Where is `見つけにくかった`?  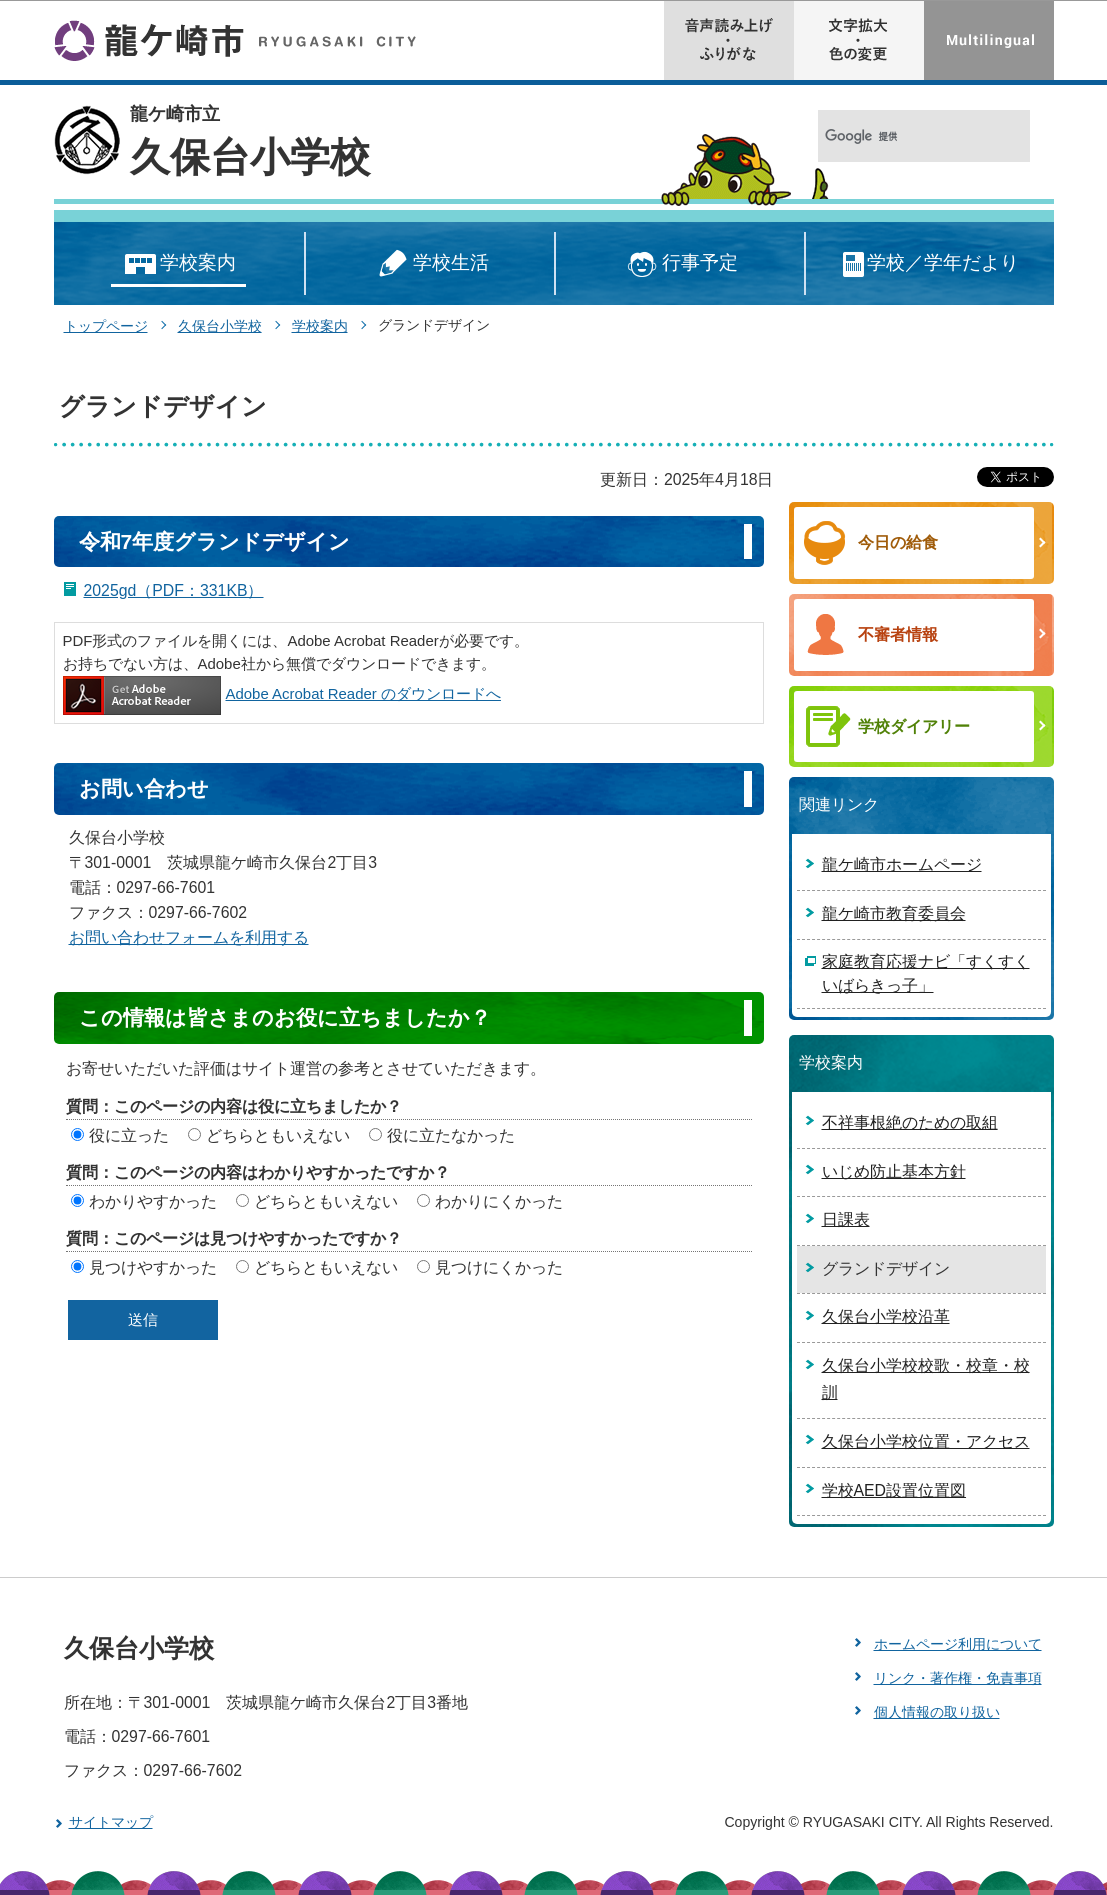
見つけにくかった is located at coordinates (499, 1267).